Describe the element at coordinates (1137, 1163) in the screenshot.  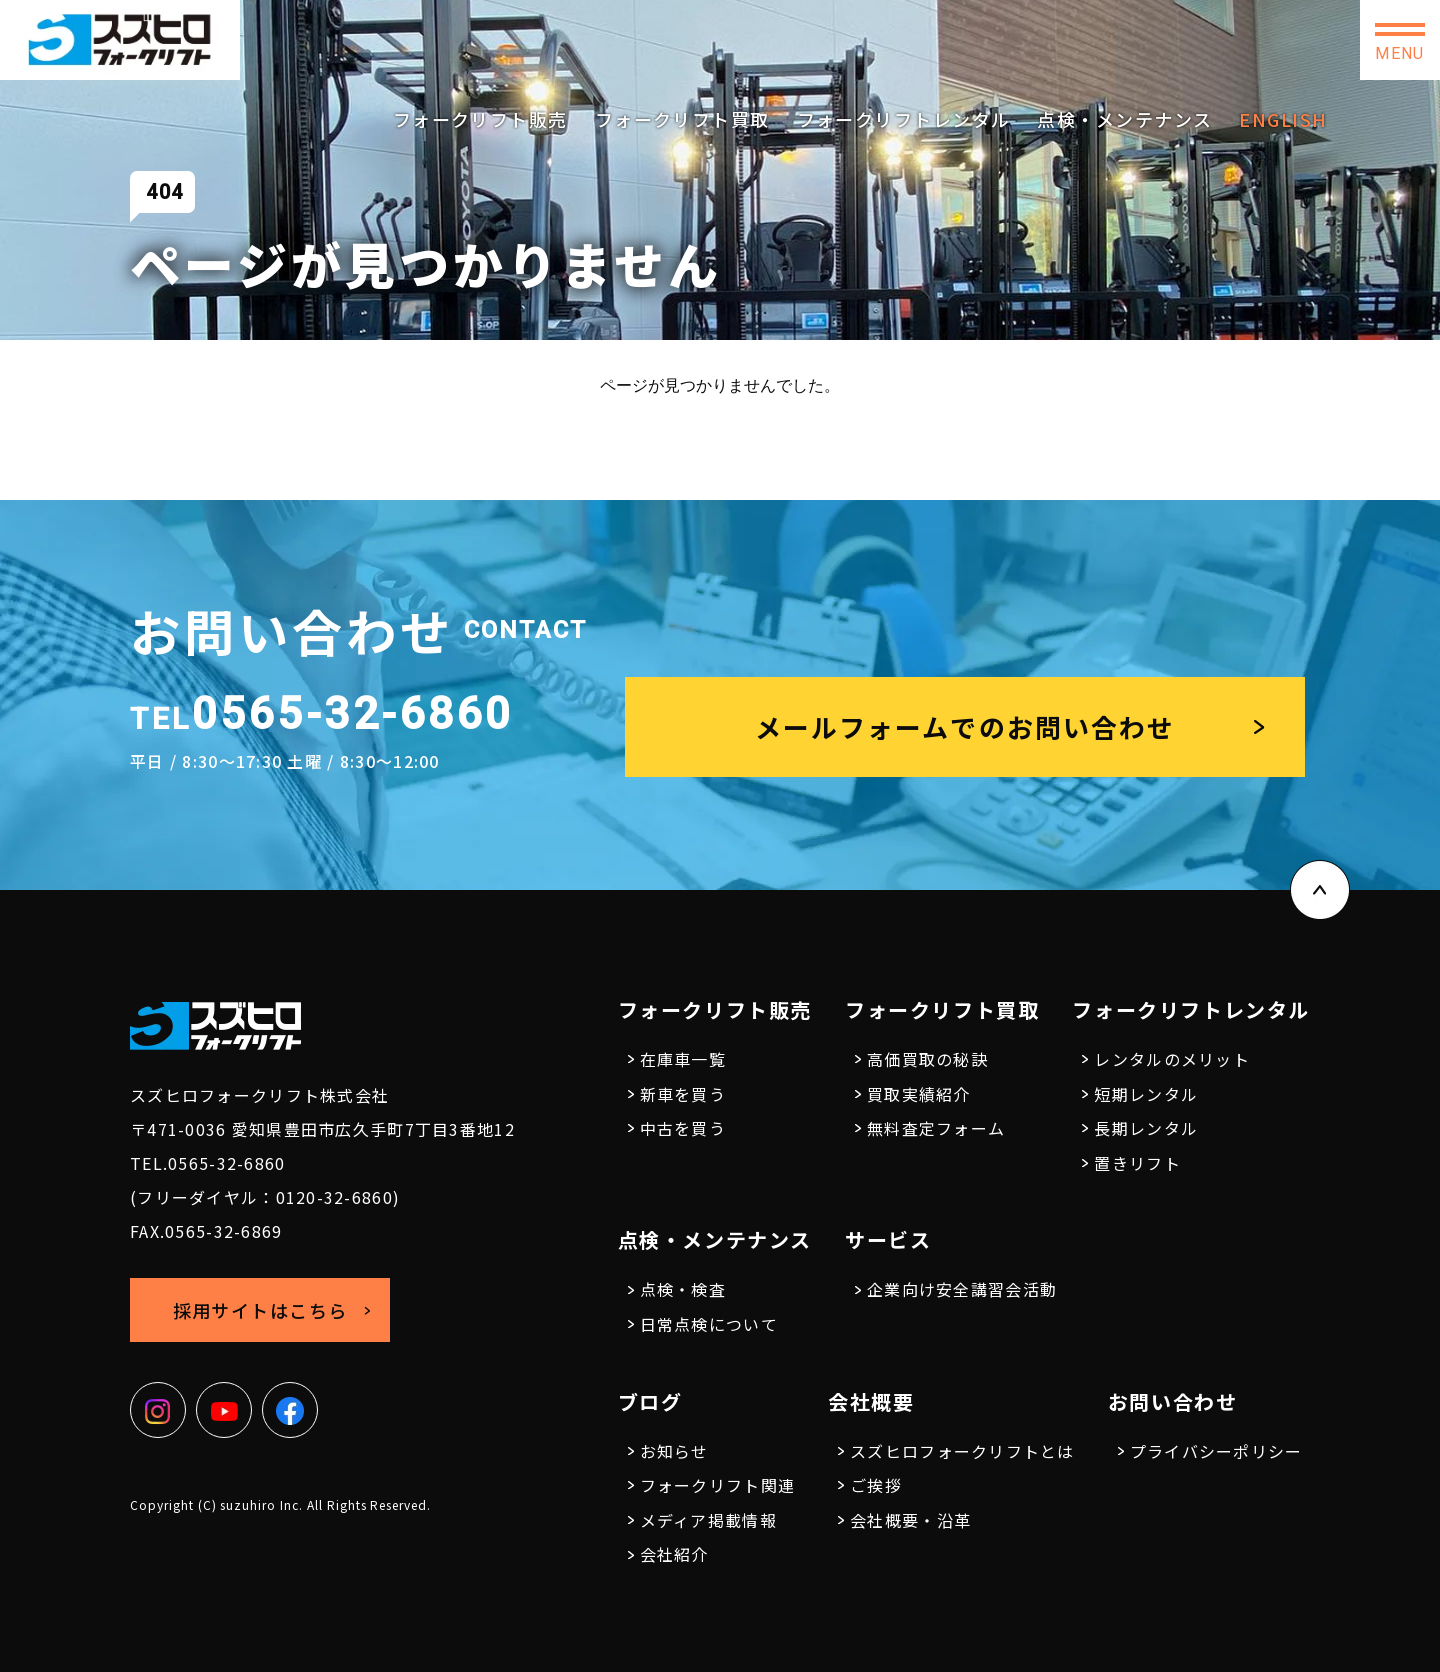
I see `置きリフト` at that location.